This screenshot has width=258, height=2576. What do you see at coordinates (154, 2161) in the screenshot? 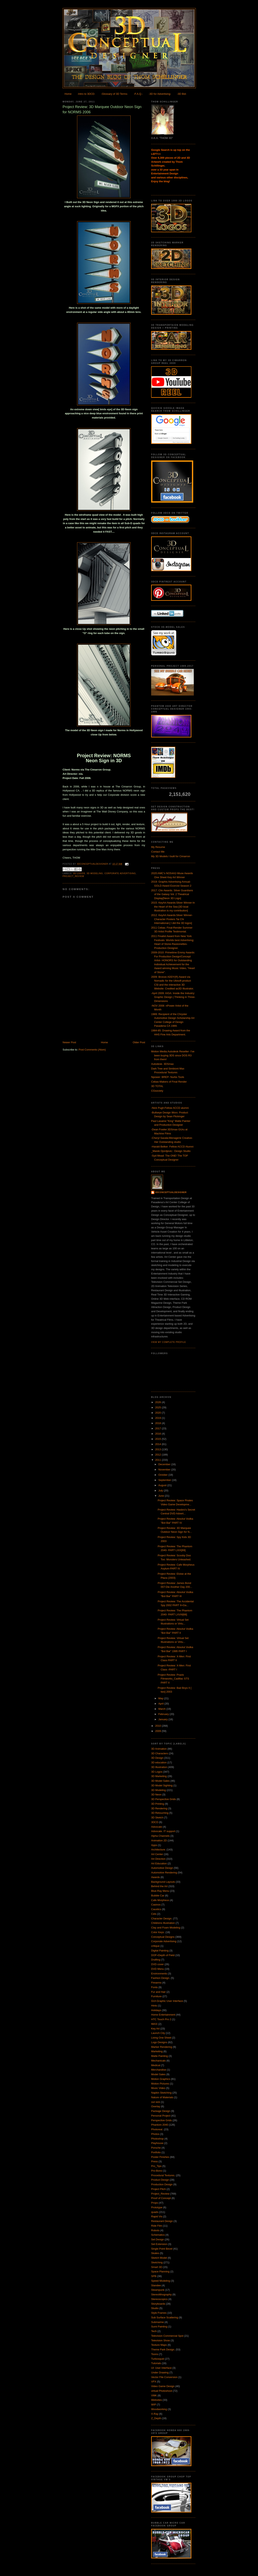
I see `Press` at bounding box center [154, 2161].